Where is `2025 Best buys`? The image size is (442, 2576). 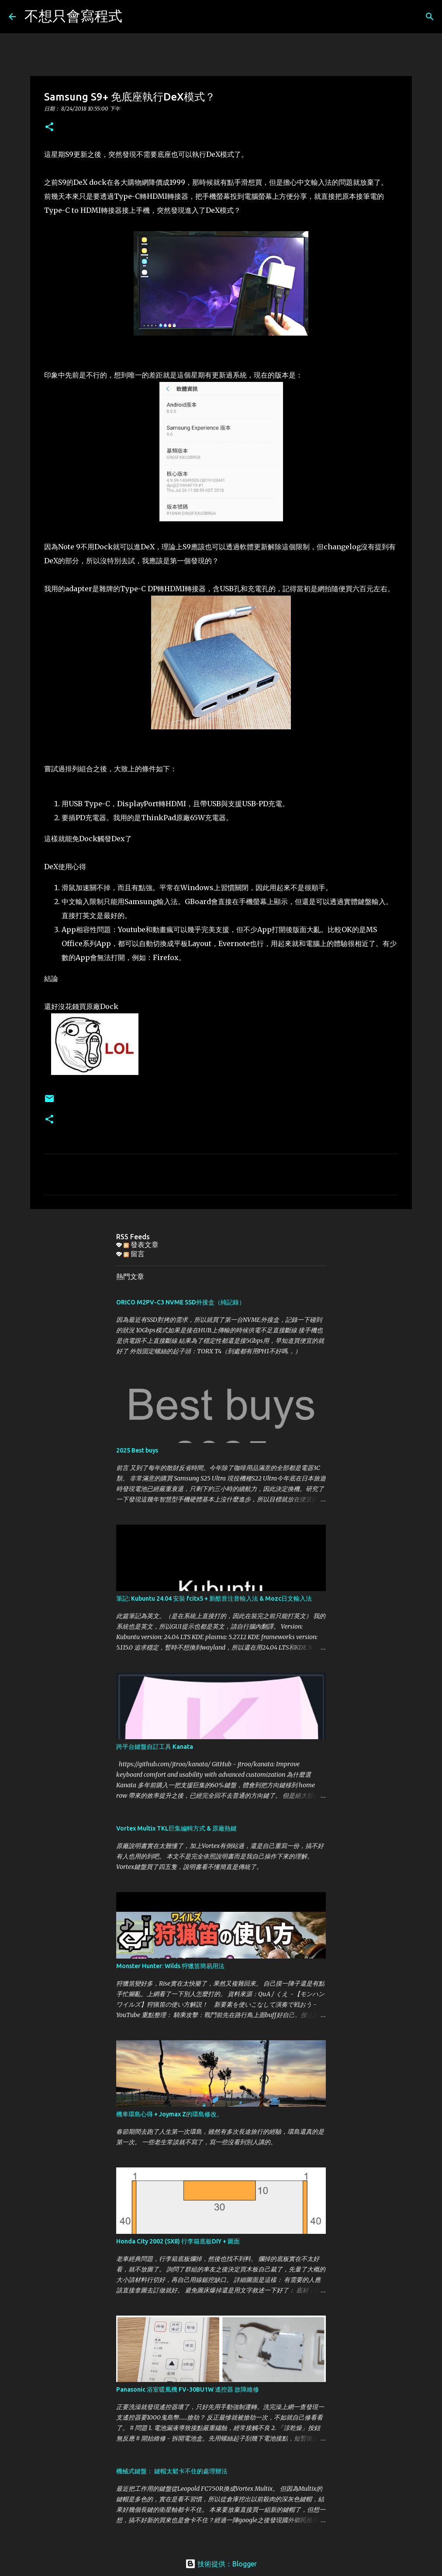 2025 Best buys is located at coordinates (137, 1450).